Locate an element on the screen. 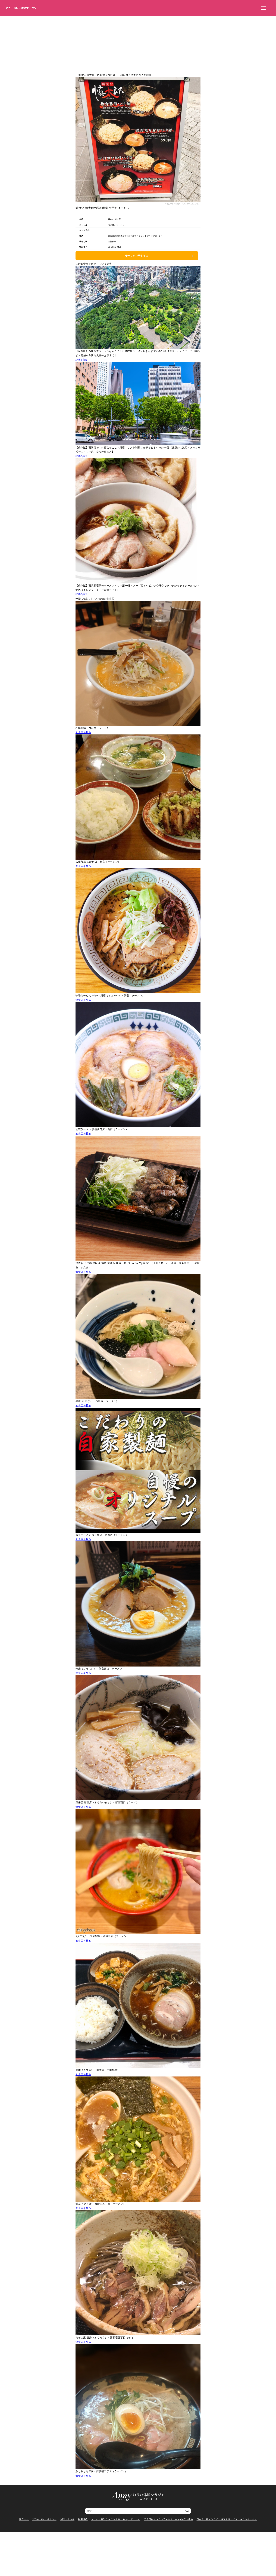 This screenshot has height=2576, width=276. プライバシーポリシー is located at coordinates (44, 2519).